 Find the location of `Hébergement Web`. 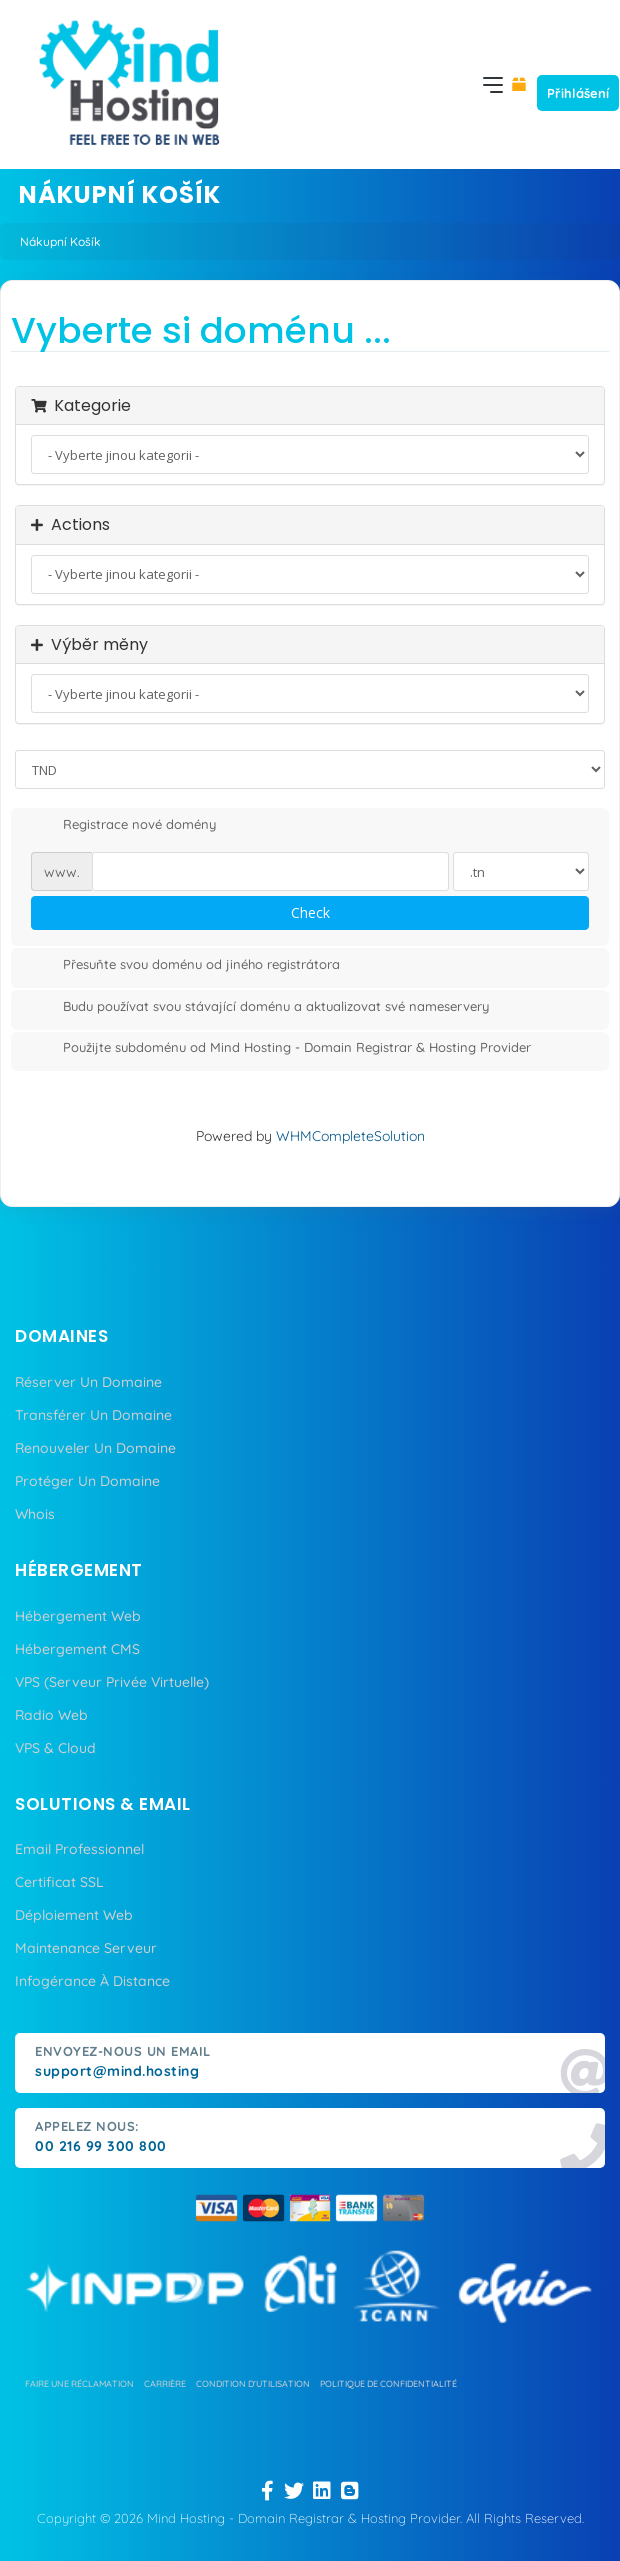

Hébergement Web is located at coordinates (78, 1616).